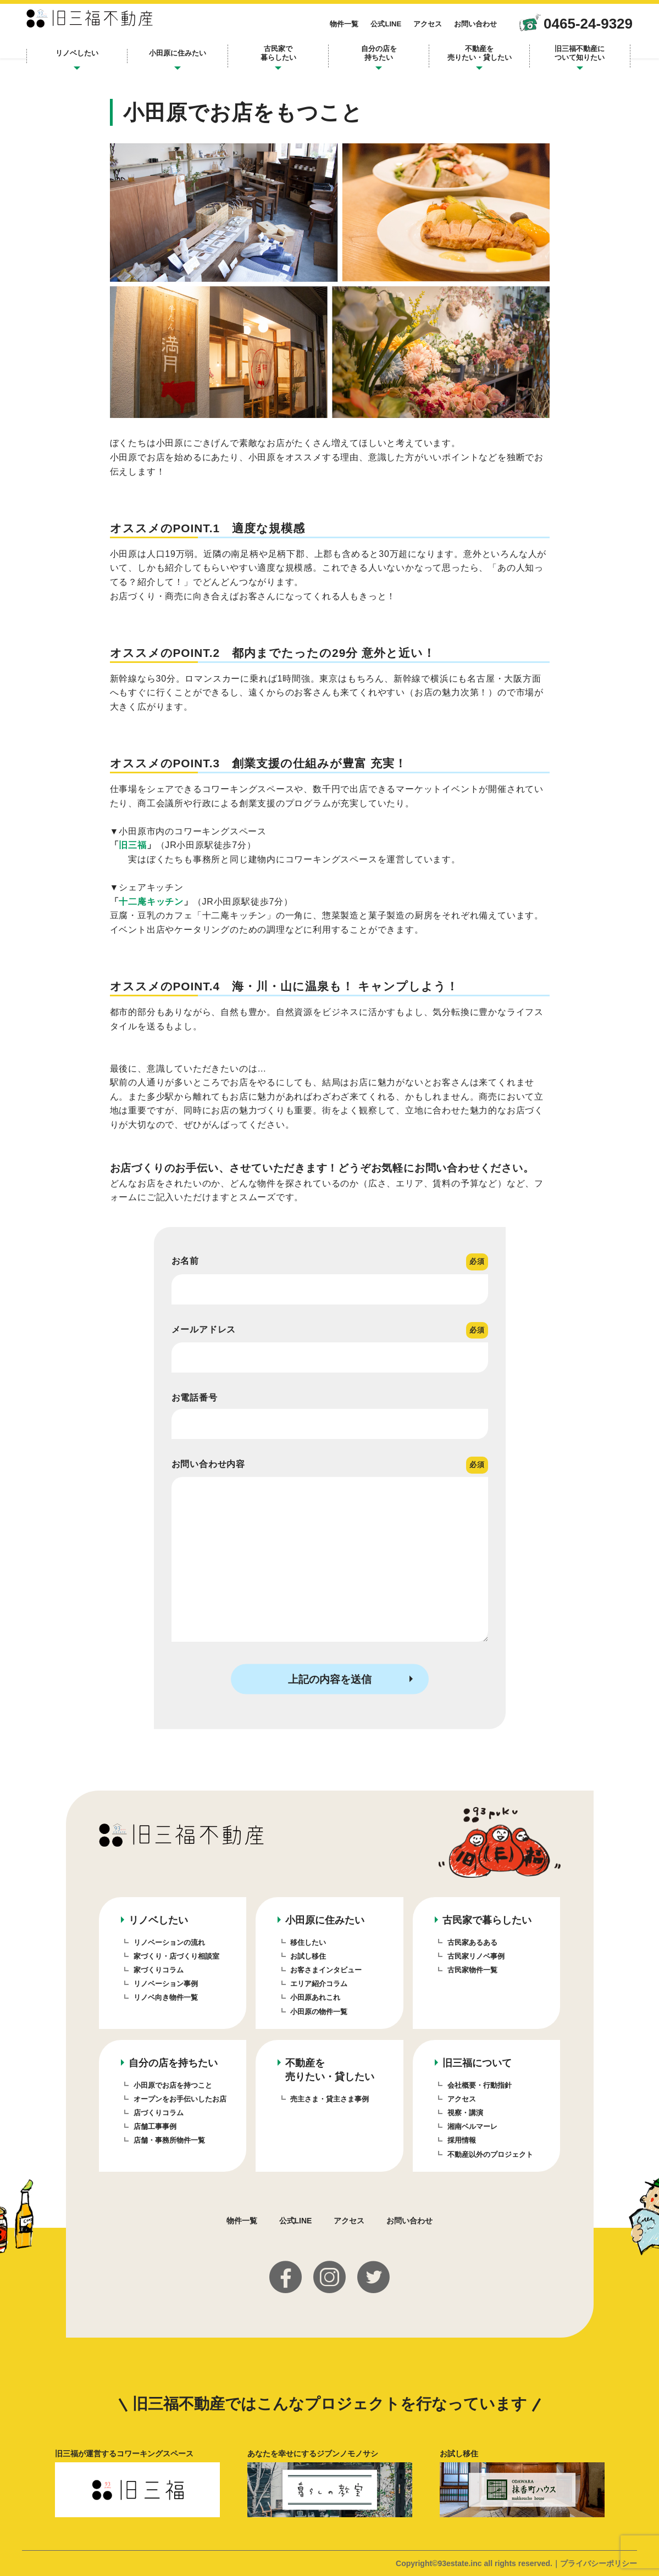 This screenshot has height=2576, width=659. What do you see at coordinates (465, 2113) in the screenshot?
I see `視察・講演` at bounding box center [465, 2113].